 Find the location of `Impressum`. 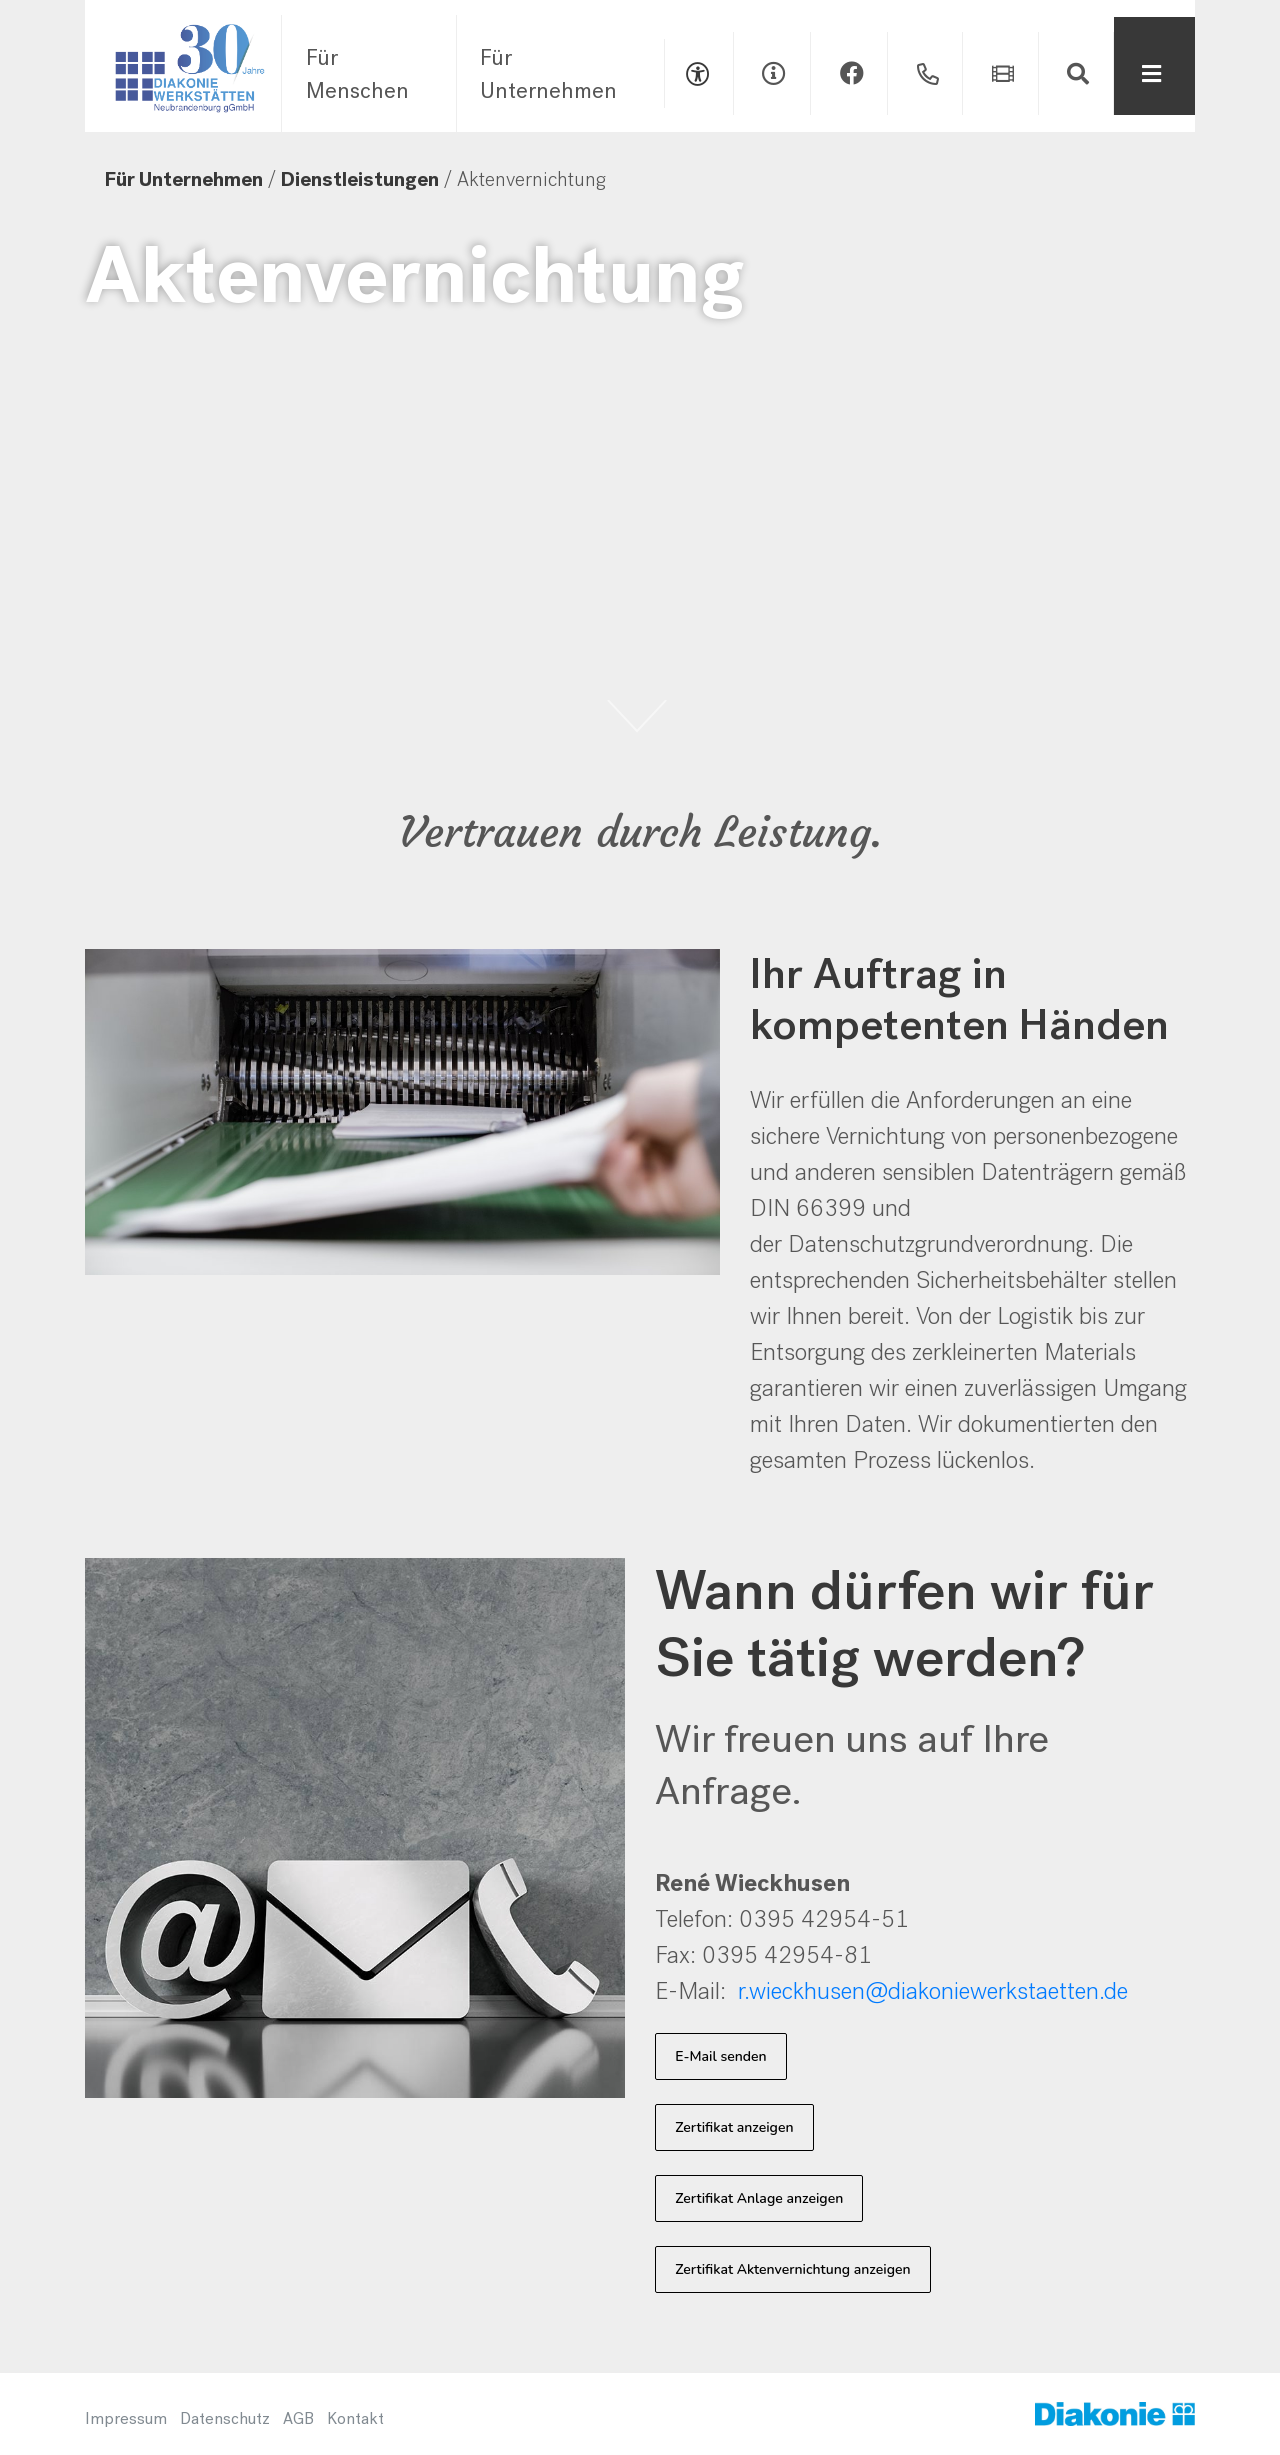

Impressum is located at coordinates (126, 2418).